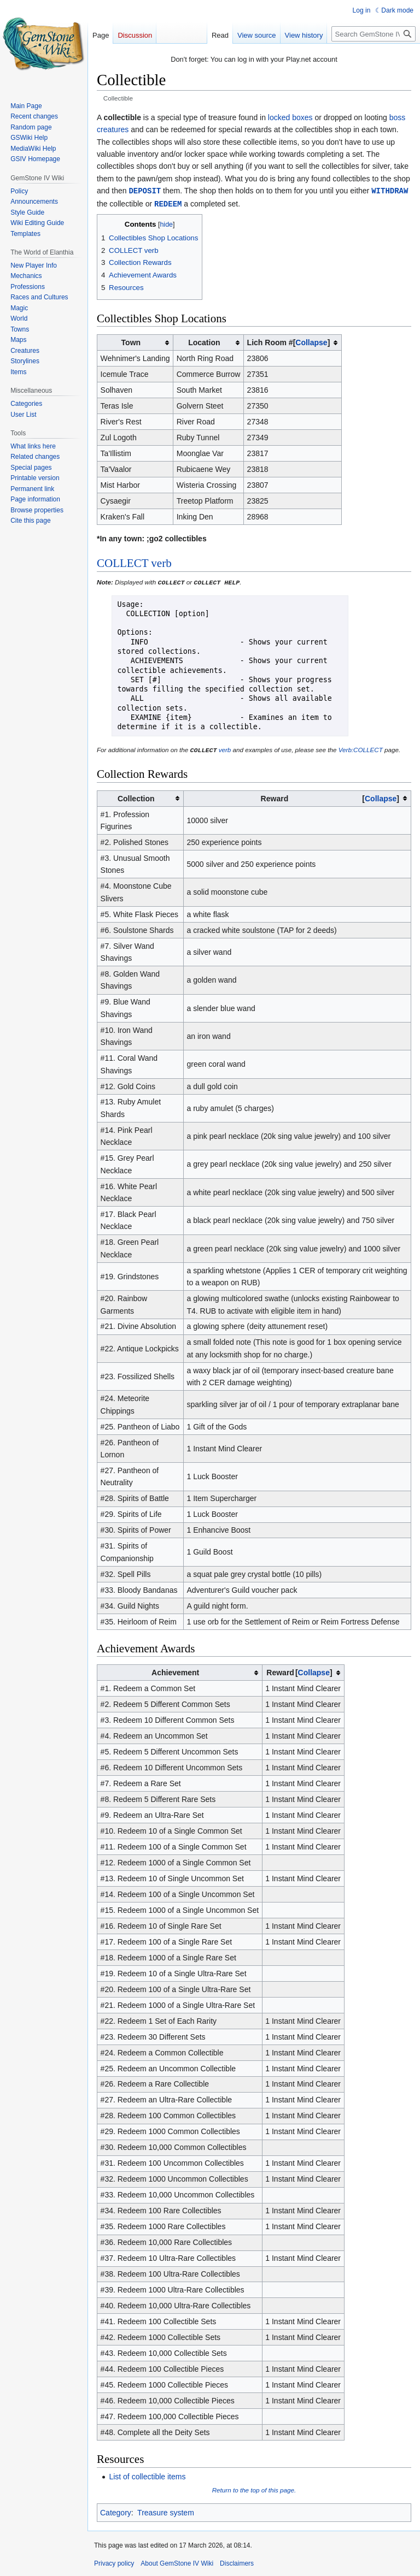 The height and width of the screenshot is (2576, 420). What do you see at coordinates (136, 797) in the screenshot?
I see `Collection [columnheader button]` at bounding box center [136, 797].